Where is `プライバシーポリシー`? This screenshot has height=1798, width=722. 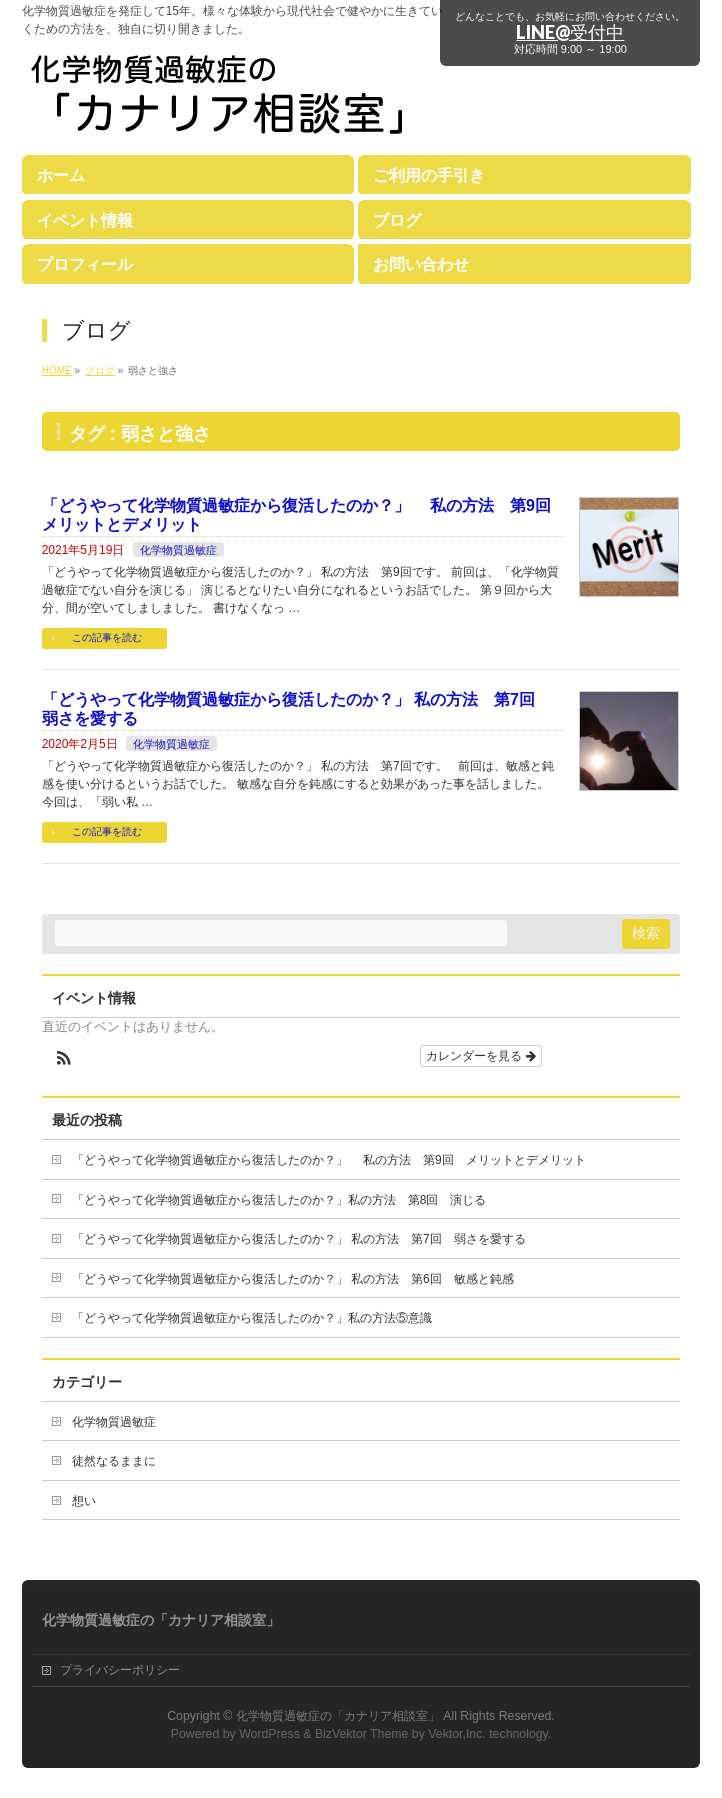 プライバシーポリシー is located at coordinates (120, 1670).